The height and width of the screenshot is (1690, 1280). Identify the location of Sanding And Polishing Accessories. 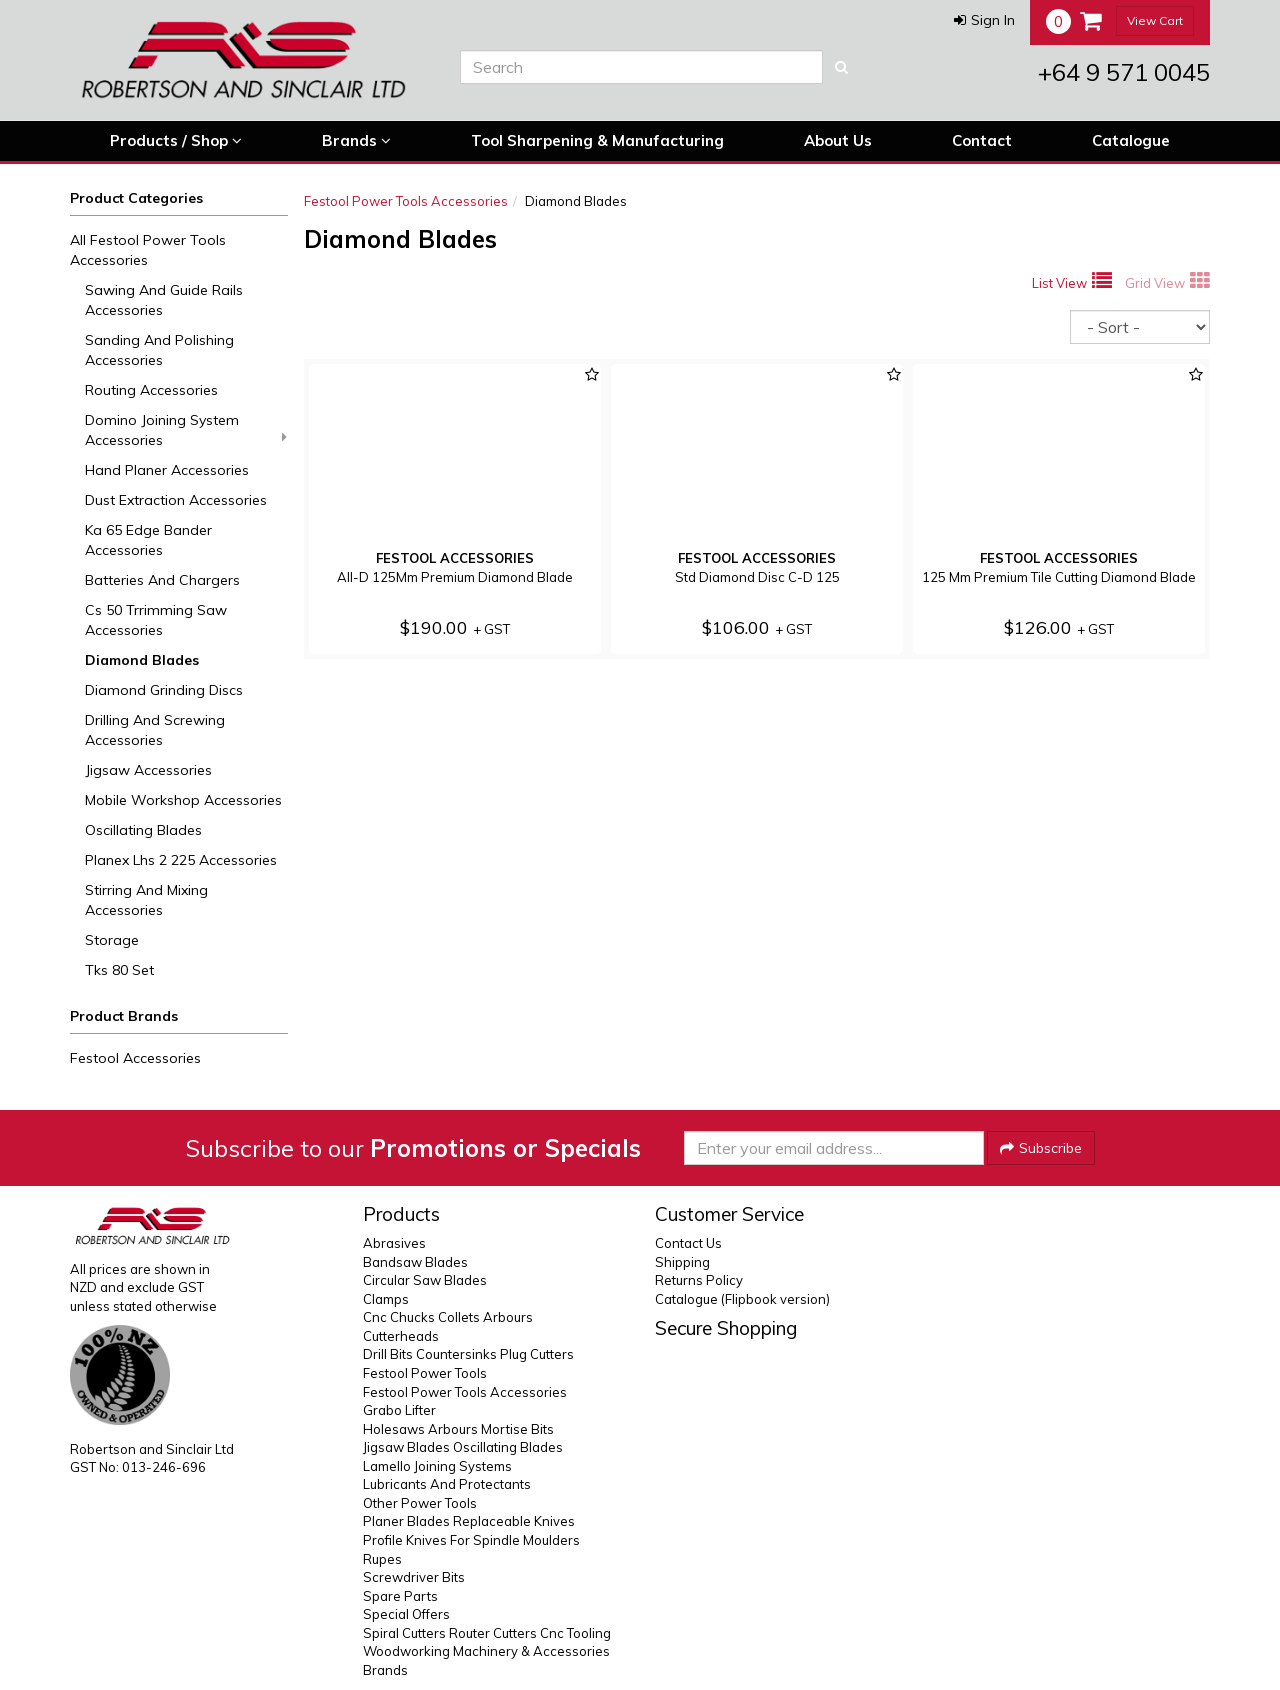
(159, 350).